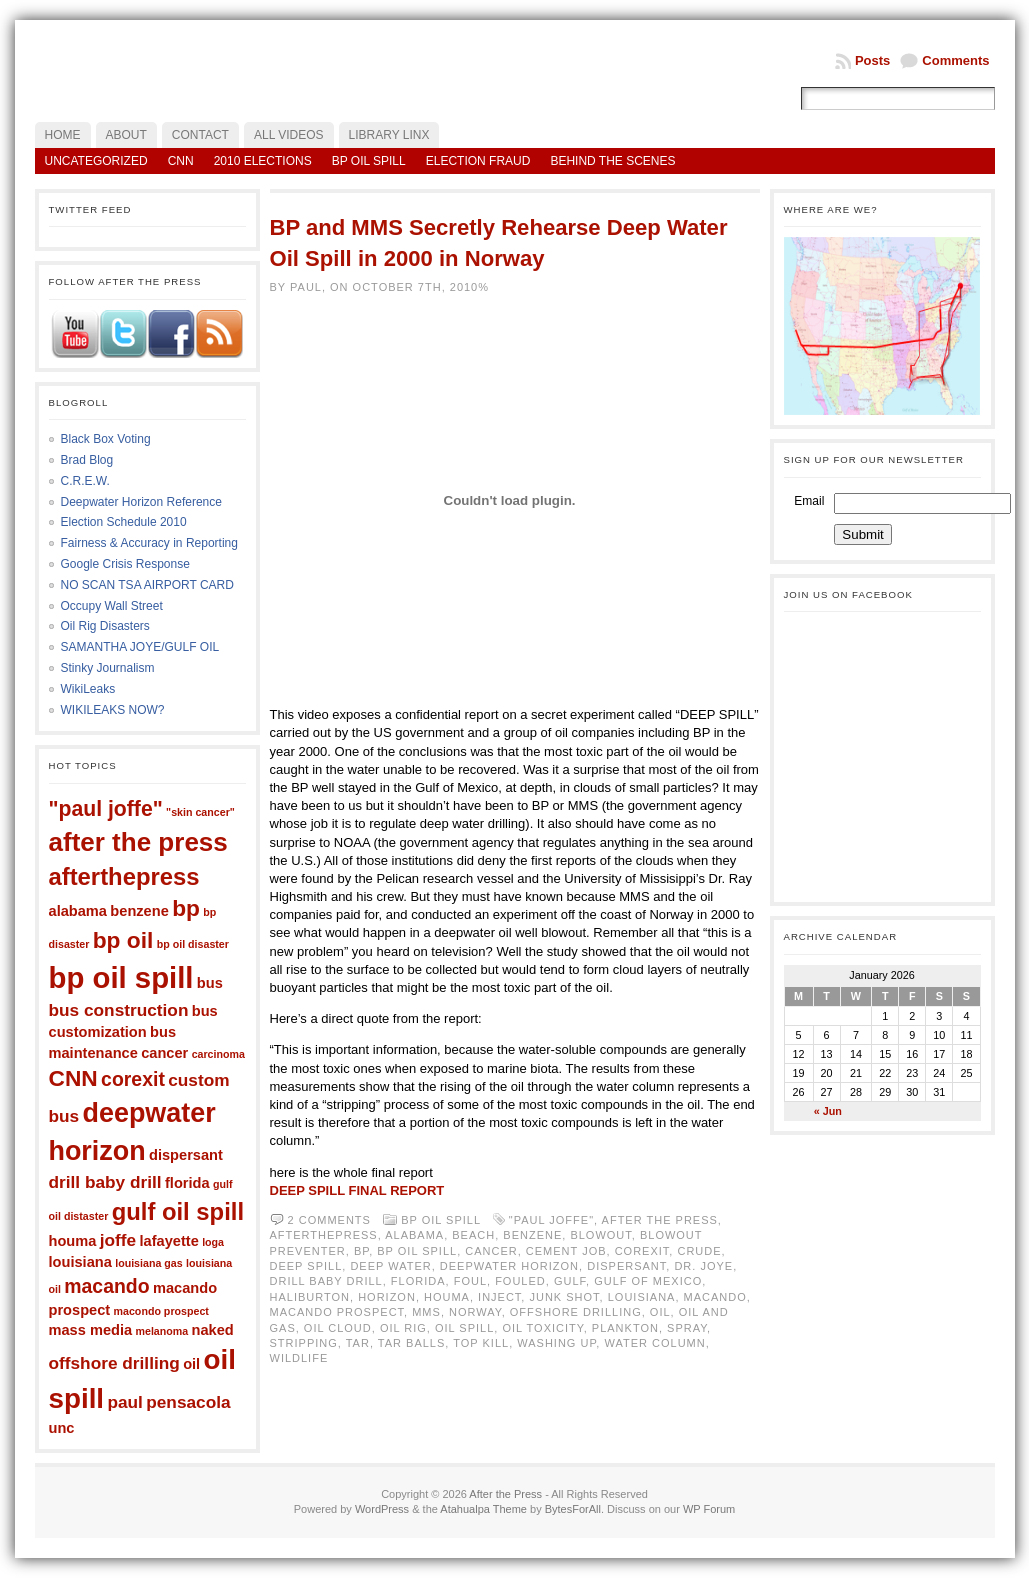 The height and width of the screenshot is (1578, 1029). What do you see at coordinates (162, 1331) in the screenshot?
I see `melanoma` at bounding box center [162, 1331].